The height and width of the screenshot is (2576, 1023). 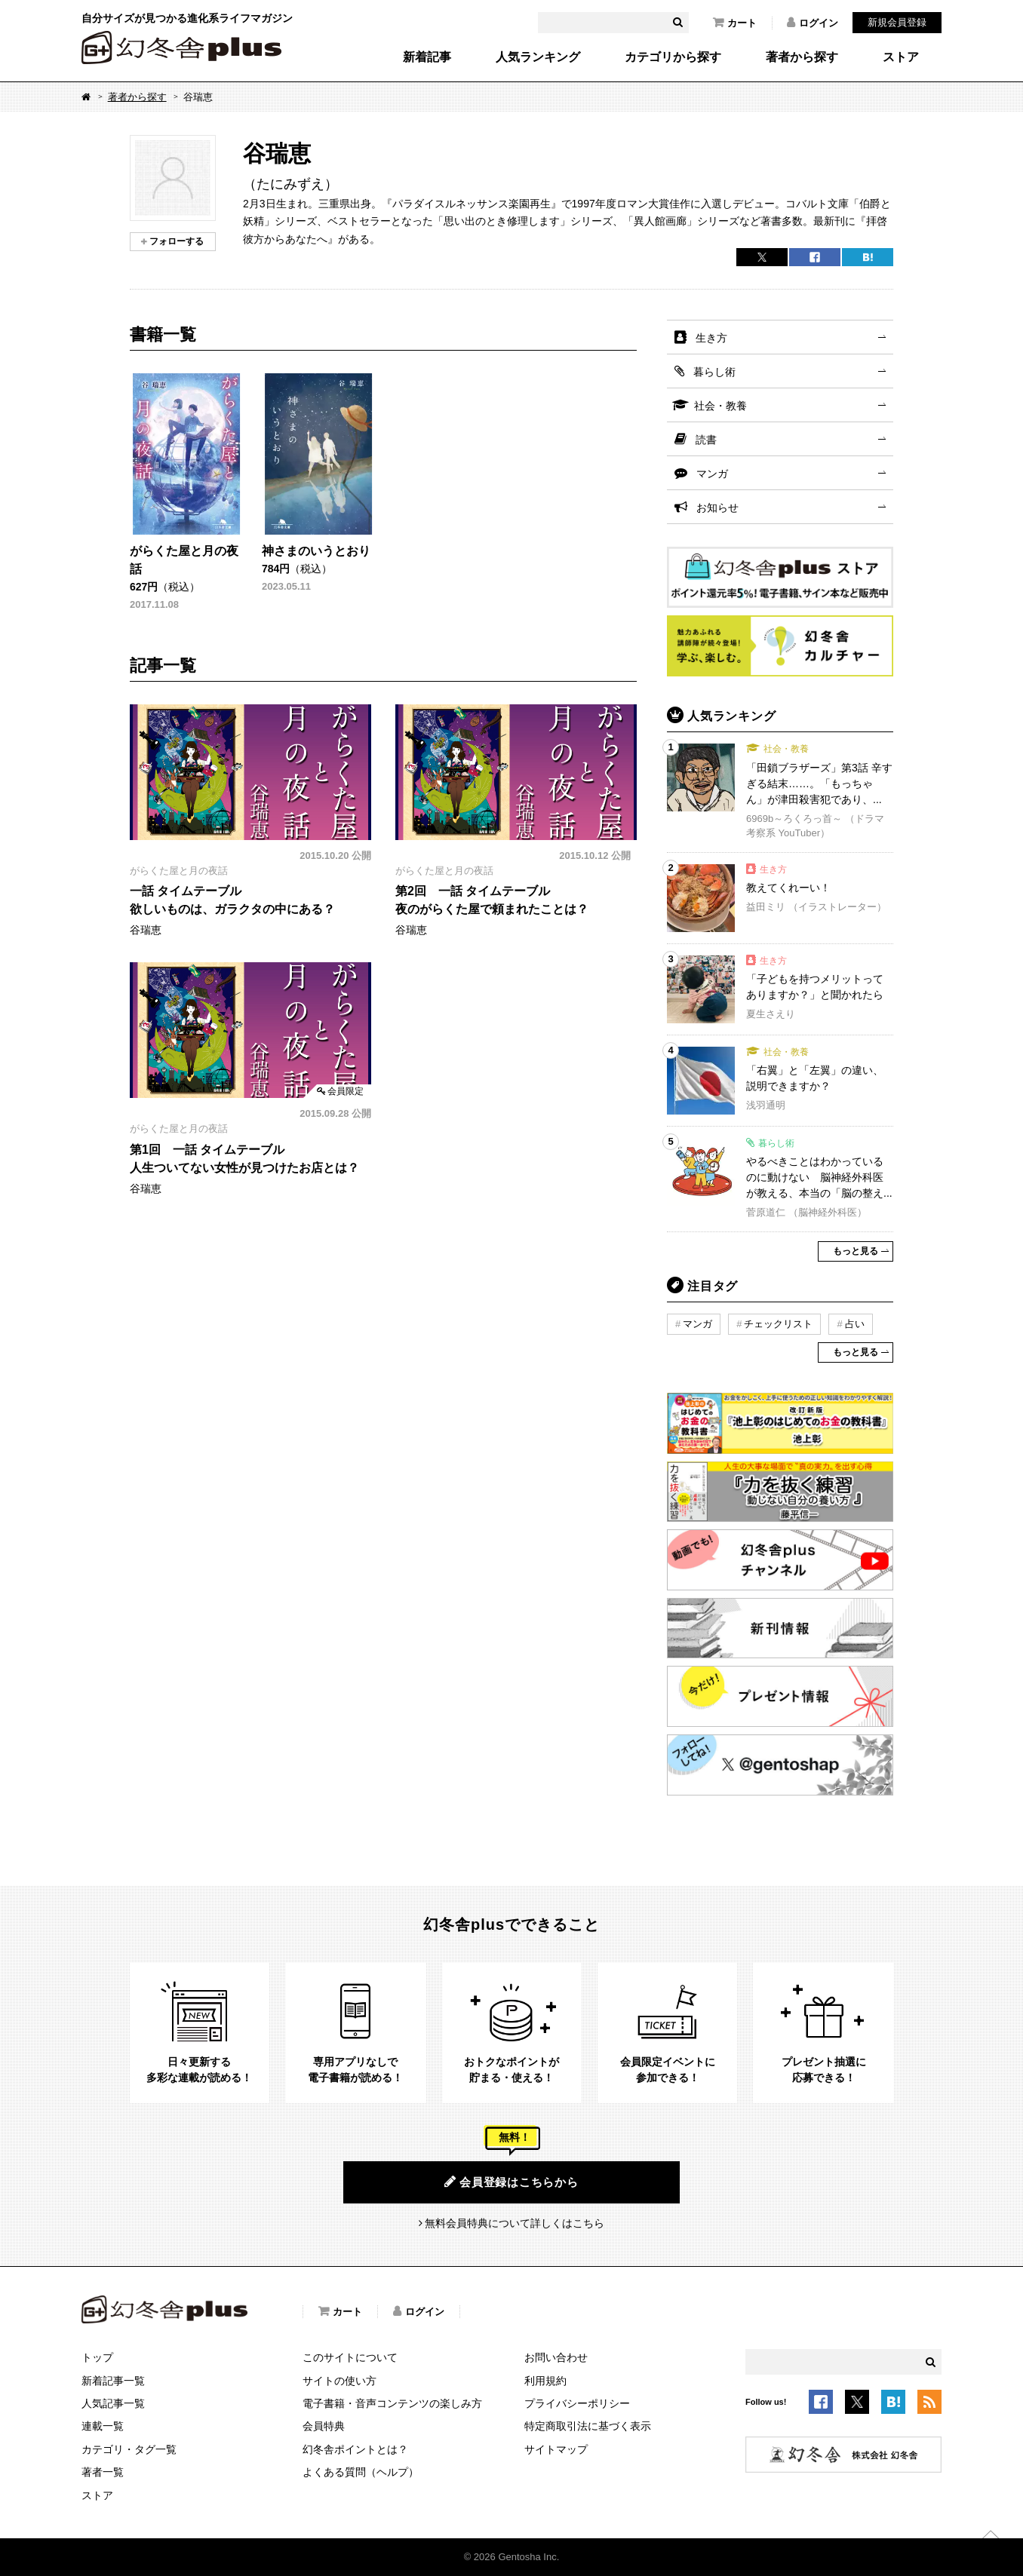 I want to click on ログイン, so click(x=812, y=23).